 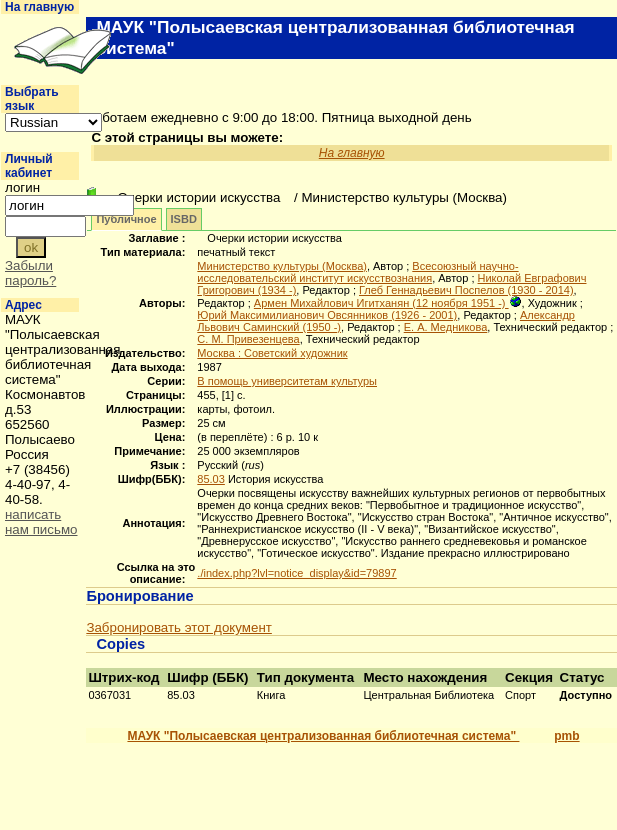 What do you see at coordinates (272, 353) in the screenshot?
I see `Москва : Советский художник` at bounding box center [272, 353].